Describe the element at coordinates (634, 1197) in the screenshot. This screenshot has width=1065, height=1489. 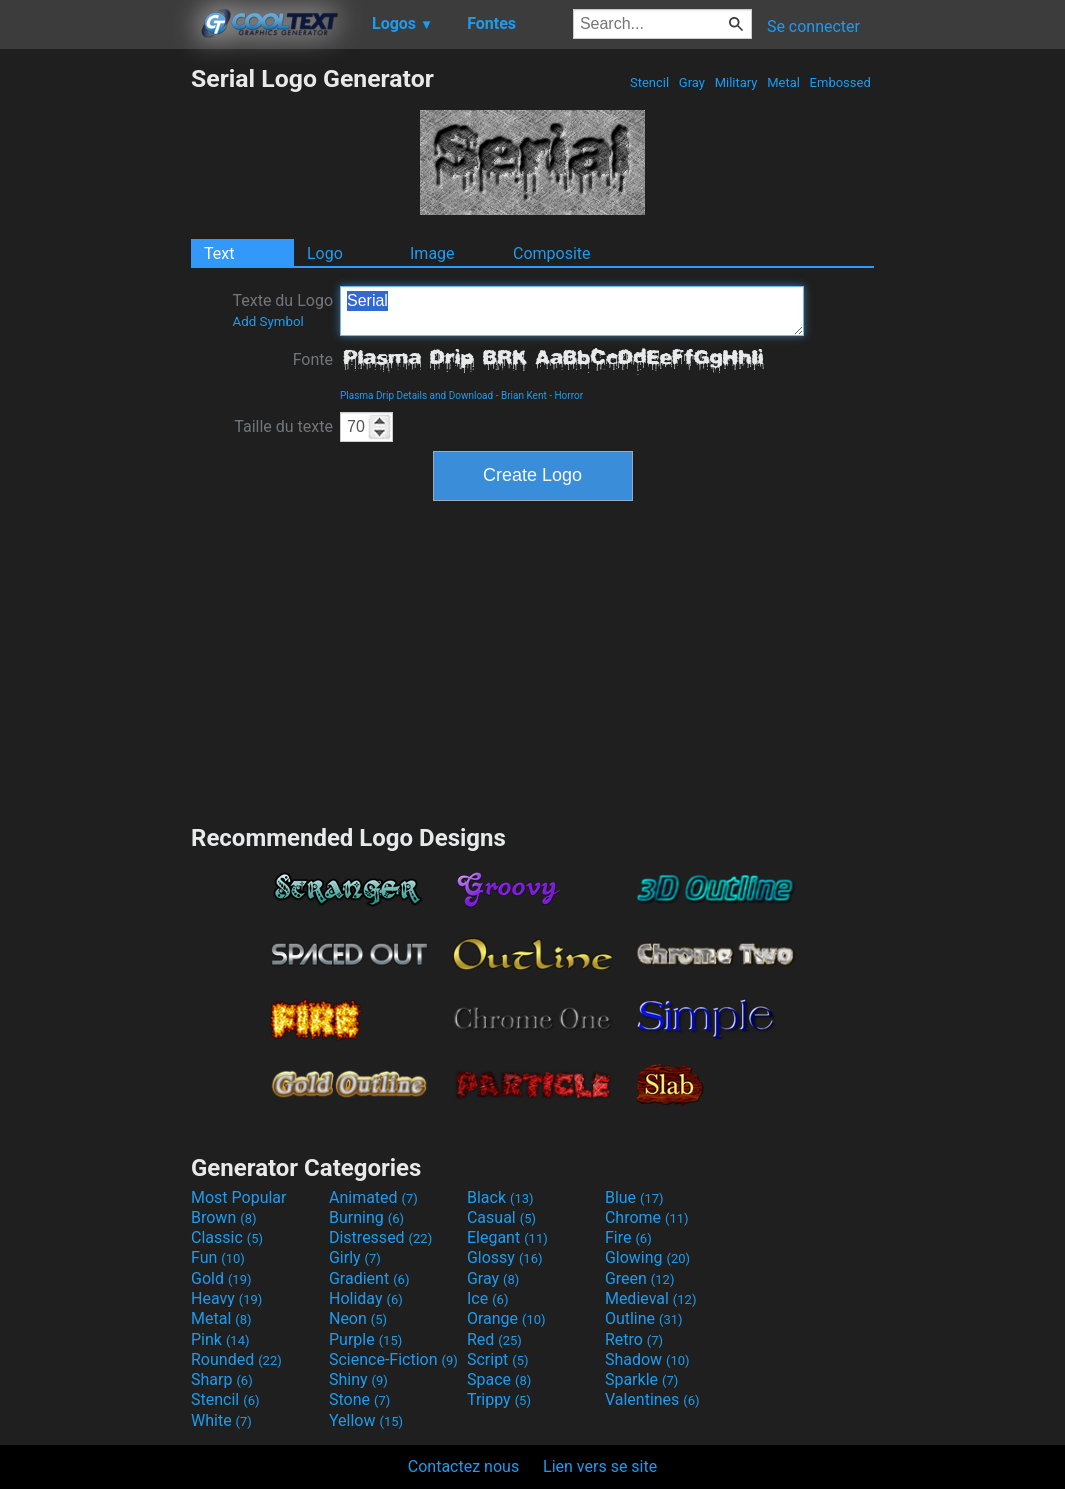
I see `Blue` at that location.